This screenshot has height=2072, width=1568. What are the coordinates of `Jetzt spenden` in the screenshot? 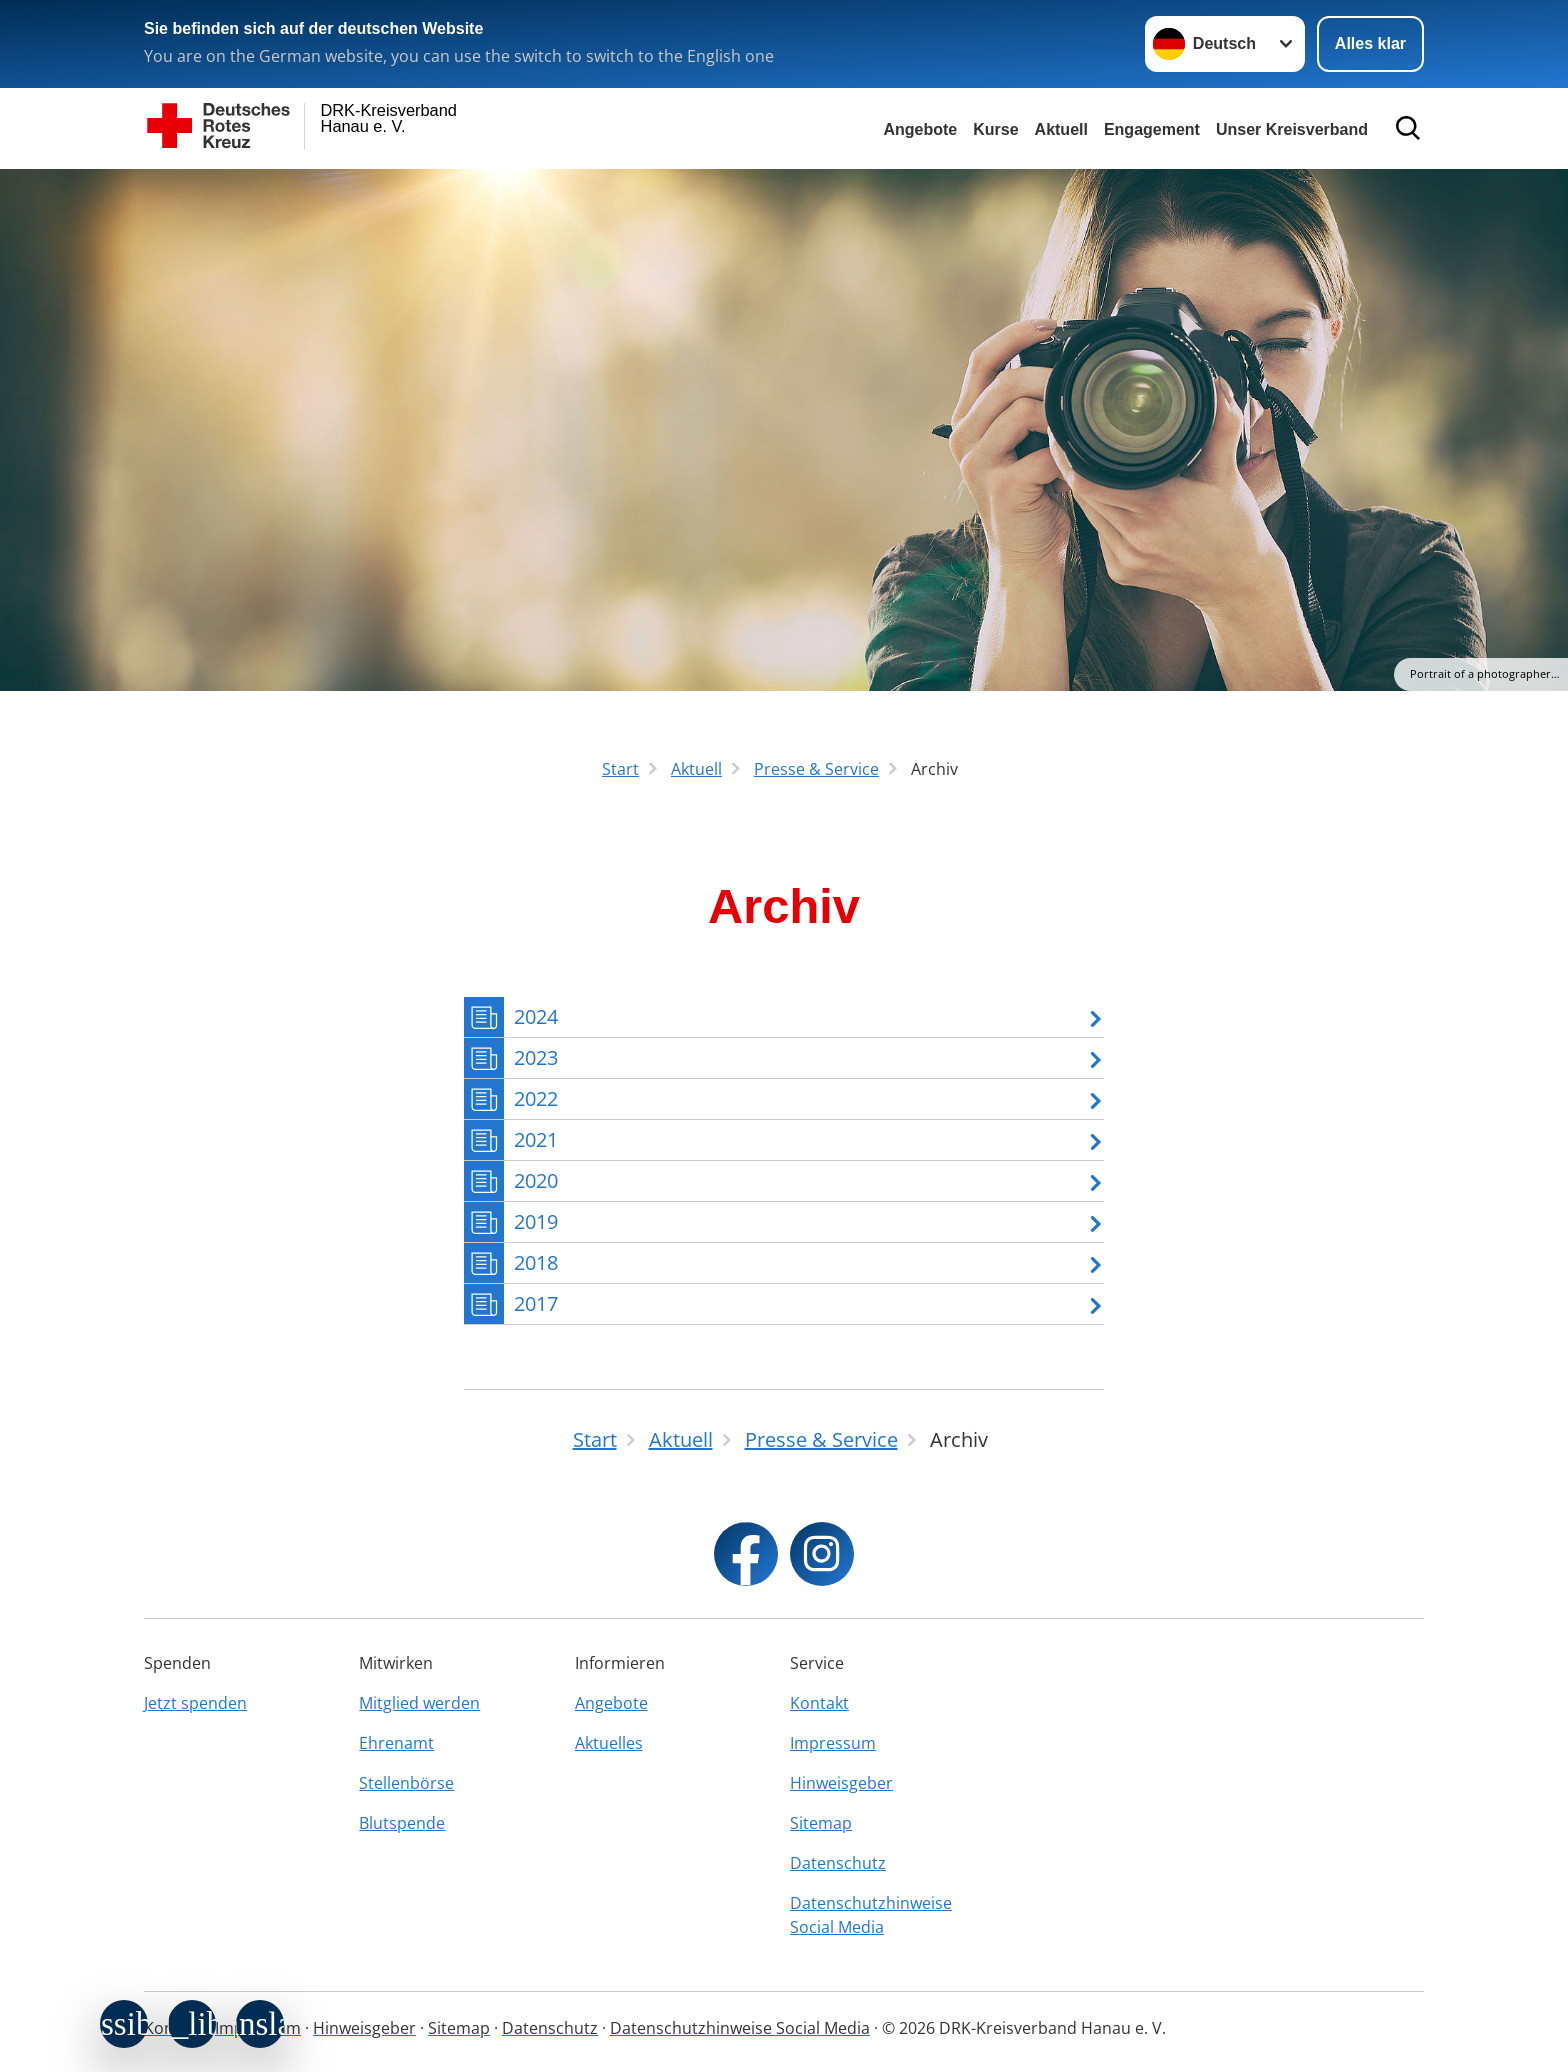 It's located at (195, 1703).